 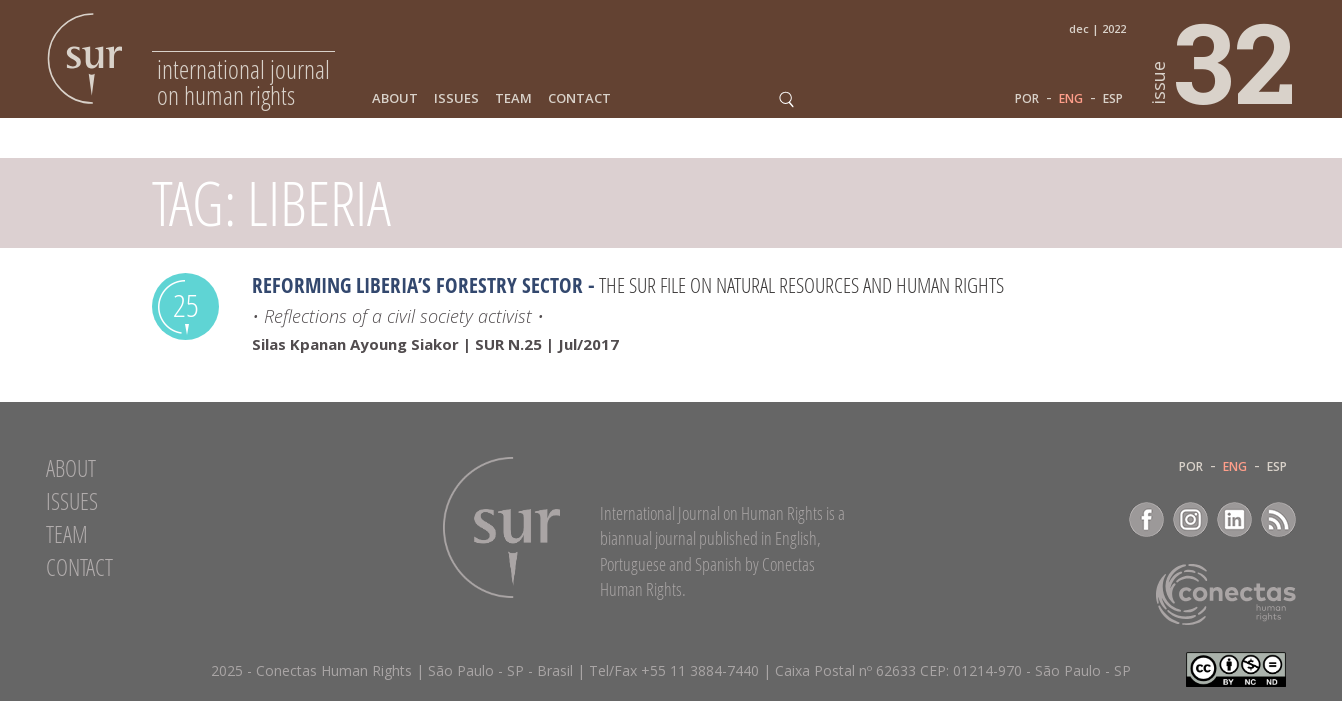 I want to click on POR, so click(x=1027, y=99).